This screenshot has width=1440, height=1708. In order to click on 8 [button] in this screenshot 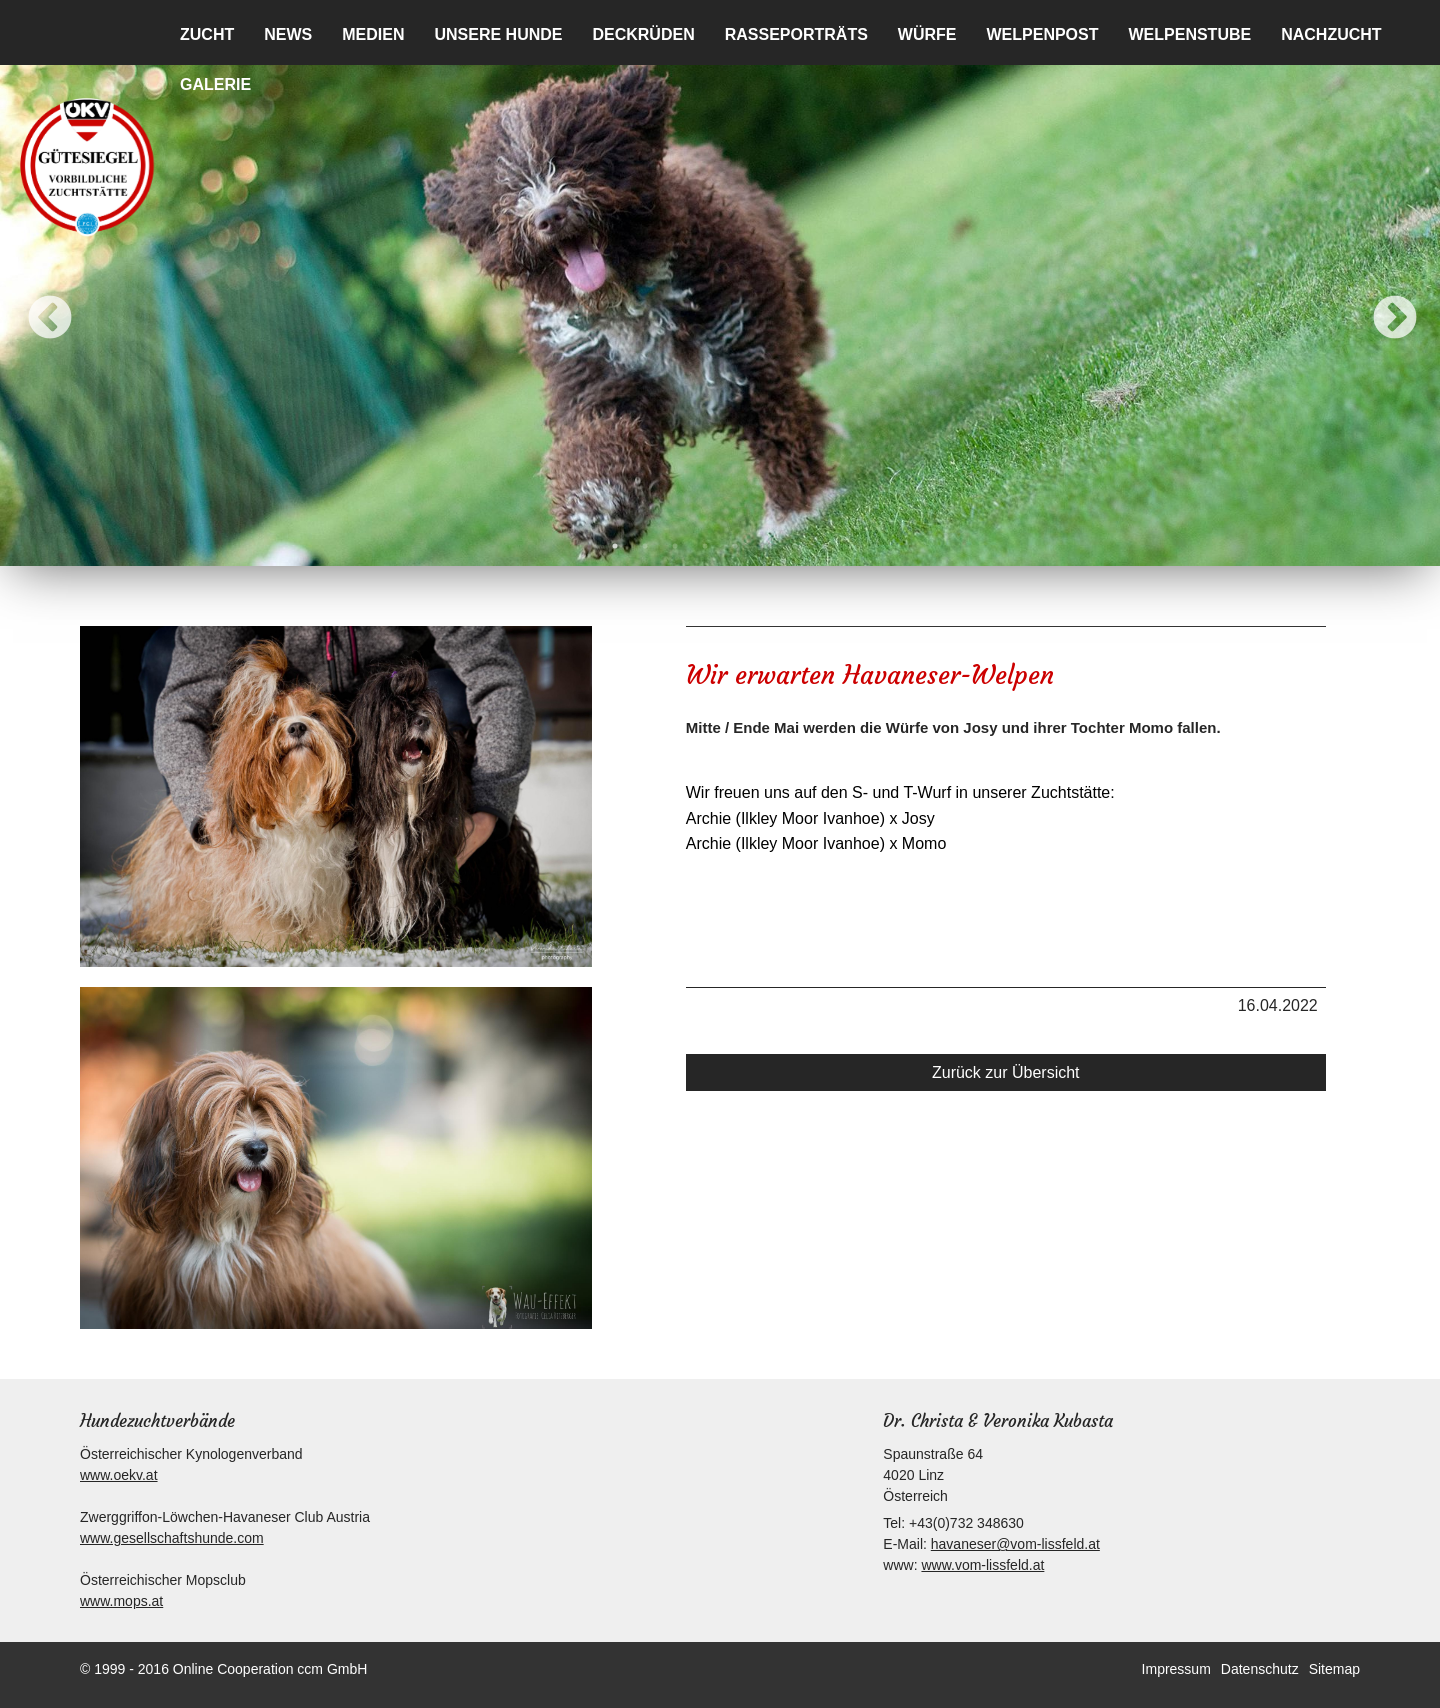, I will do `click(825, 546)`.